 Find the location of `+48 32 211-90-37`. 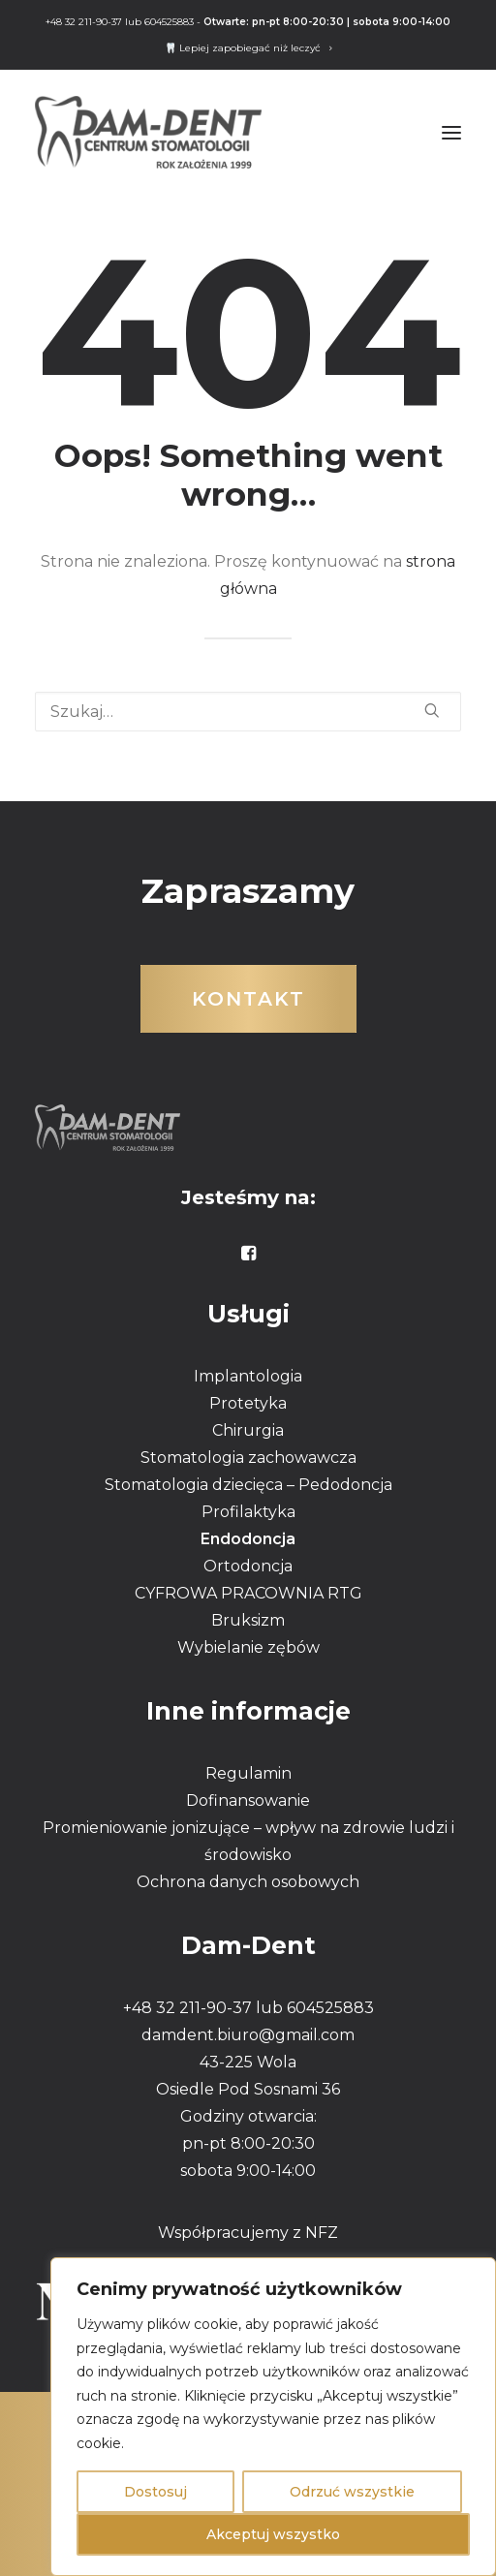

+48 32 211-90-37 is located at coordinates (84, 22).